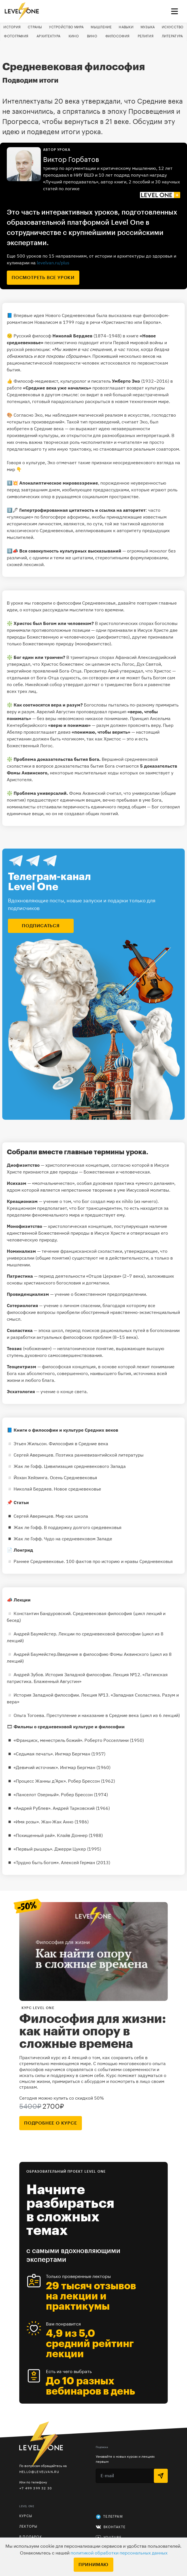  What do you see at coordinates (93, 2564) in the screenshot?
I see `Принимаю` at bounding box center [93, 2564].